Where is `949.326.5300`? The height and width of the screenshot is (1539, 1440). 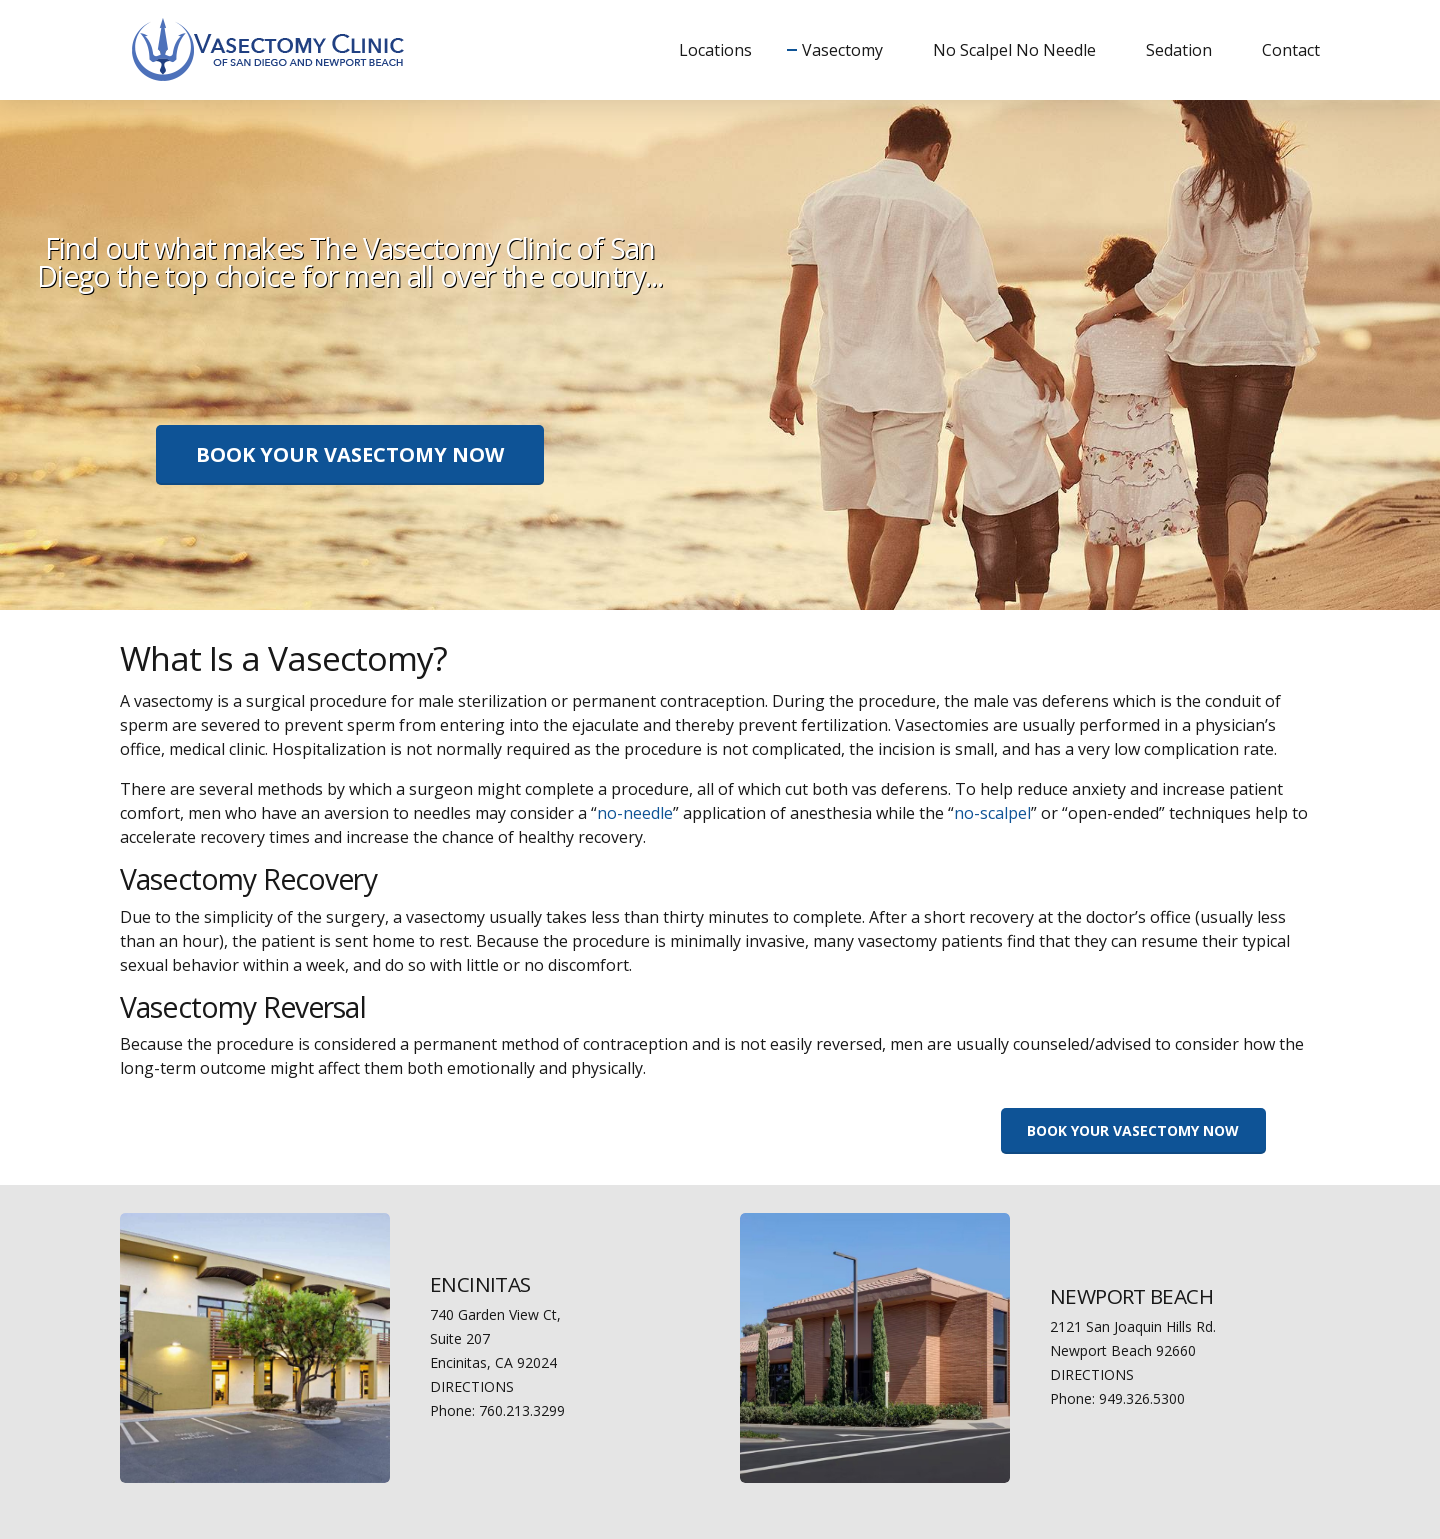 949.326.5300 is located at coordinates (1142, 1398).